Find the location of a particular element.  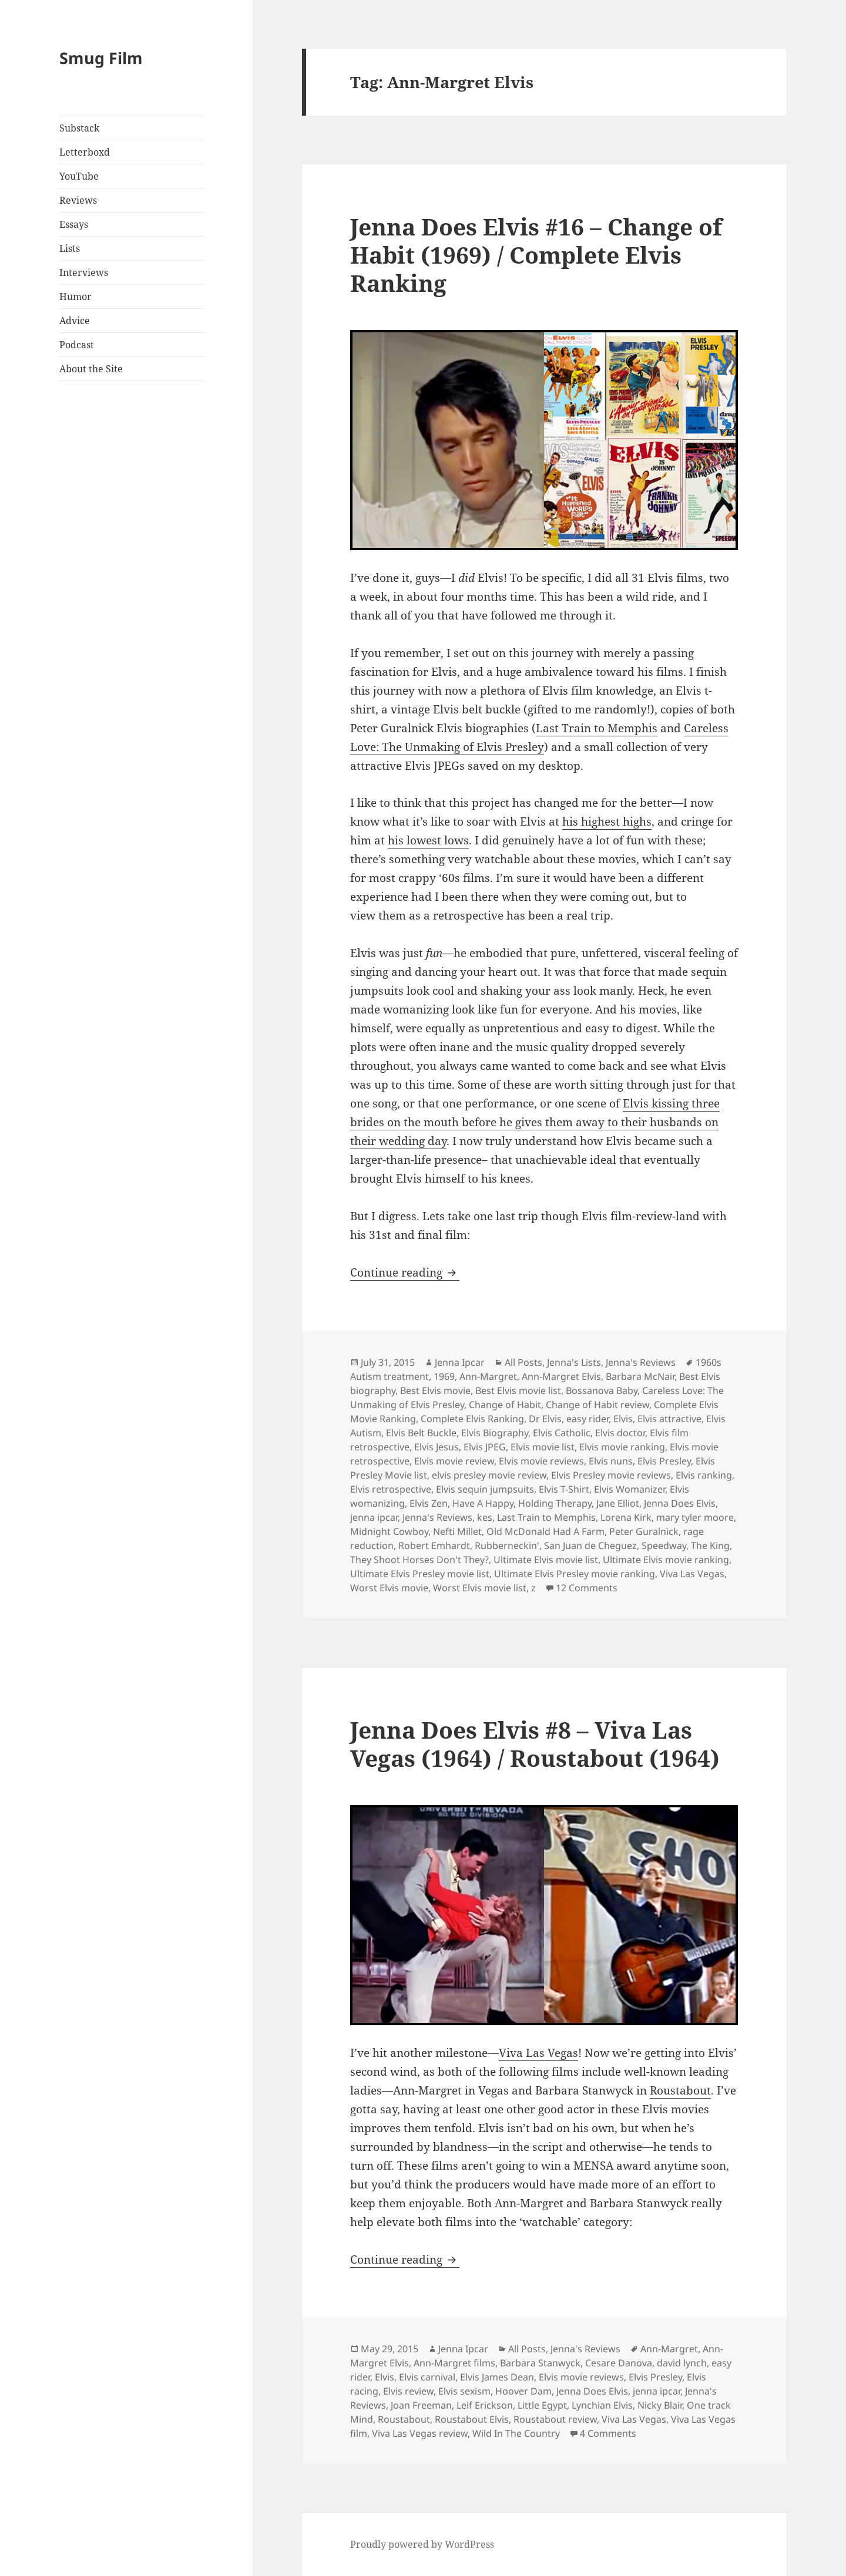

Elvis Presley is located at coordinates (664, 1460).